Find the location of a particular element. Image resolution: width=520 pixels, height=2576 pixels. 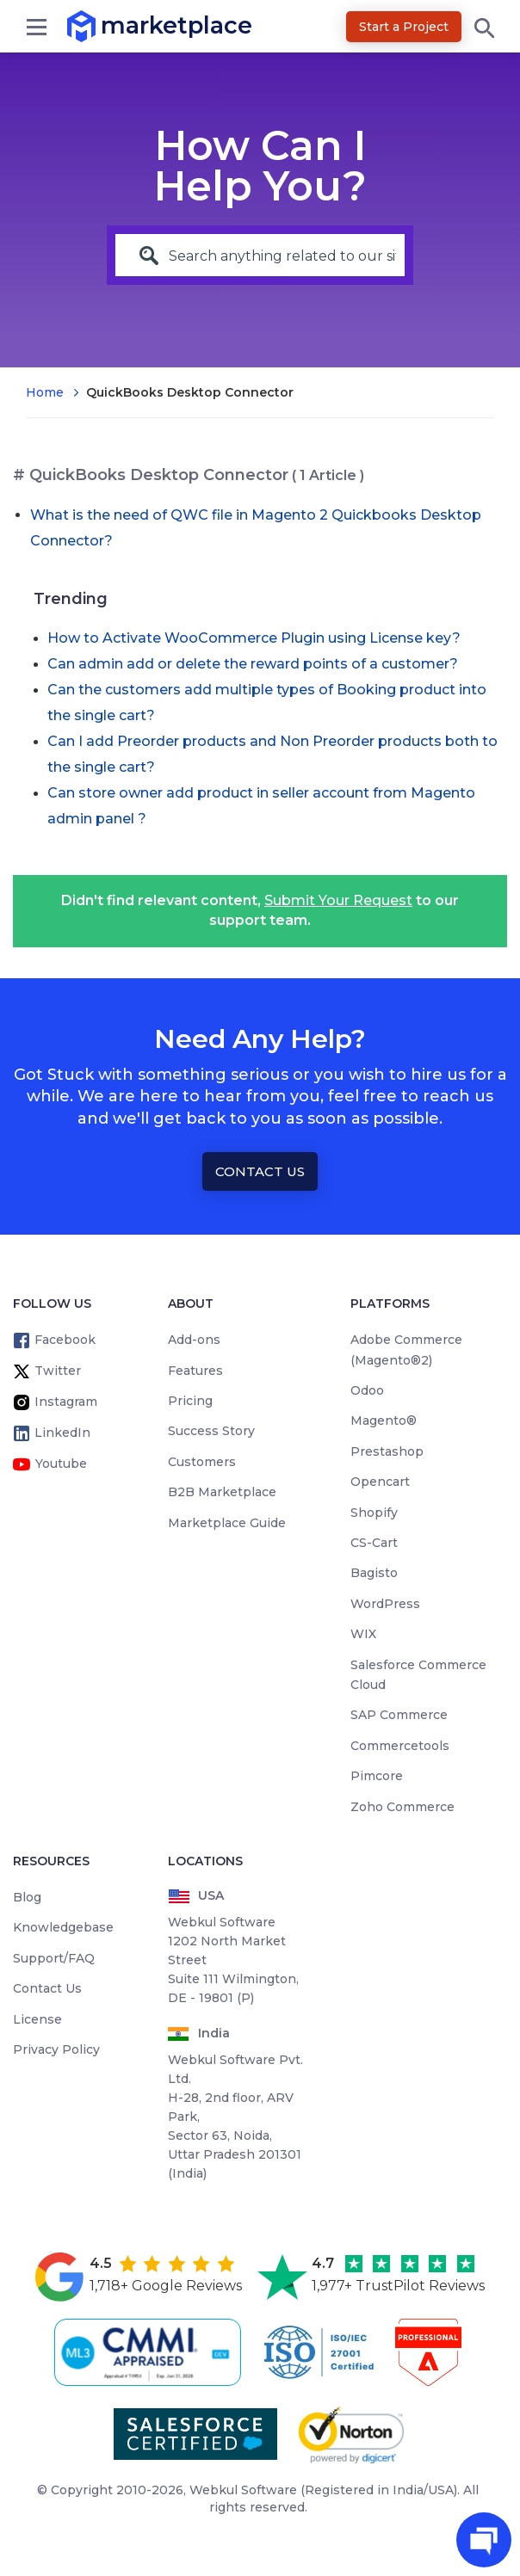

Add-ons is located at coordinates (194, 1339).